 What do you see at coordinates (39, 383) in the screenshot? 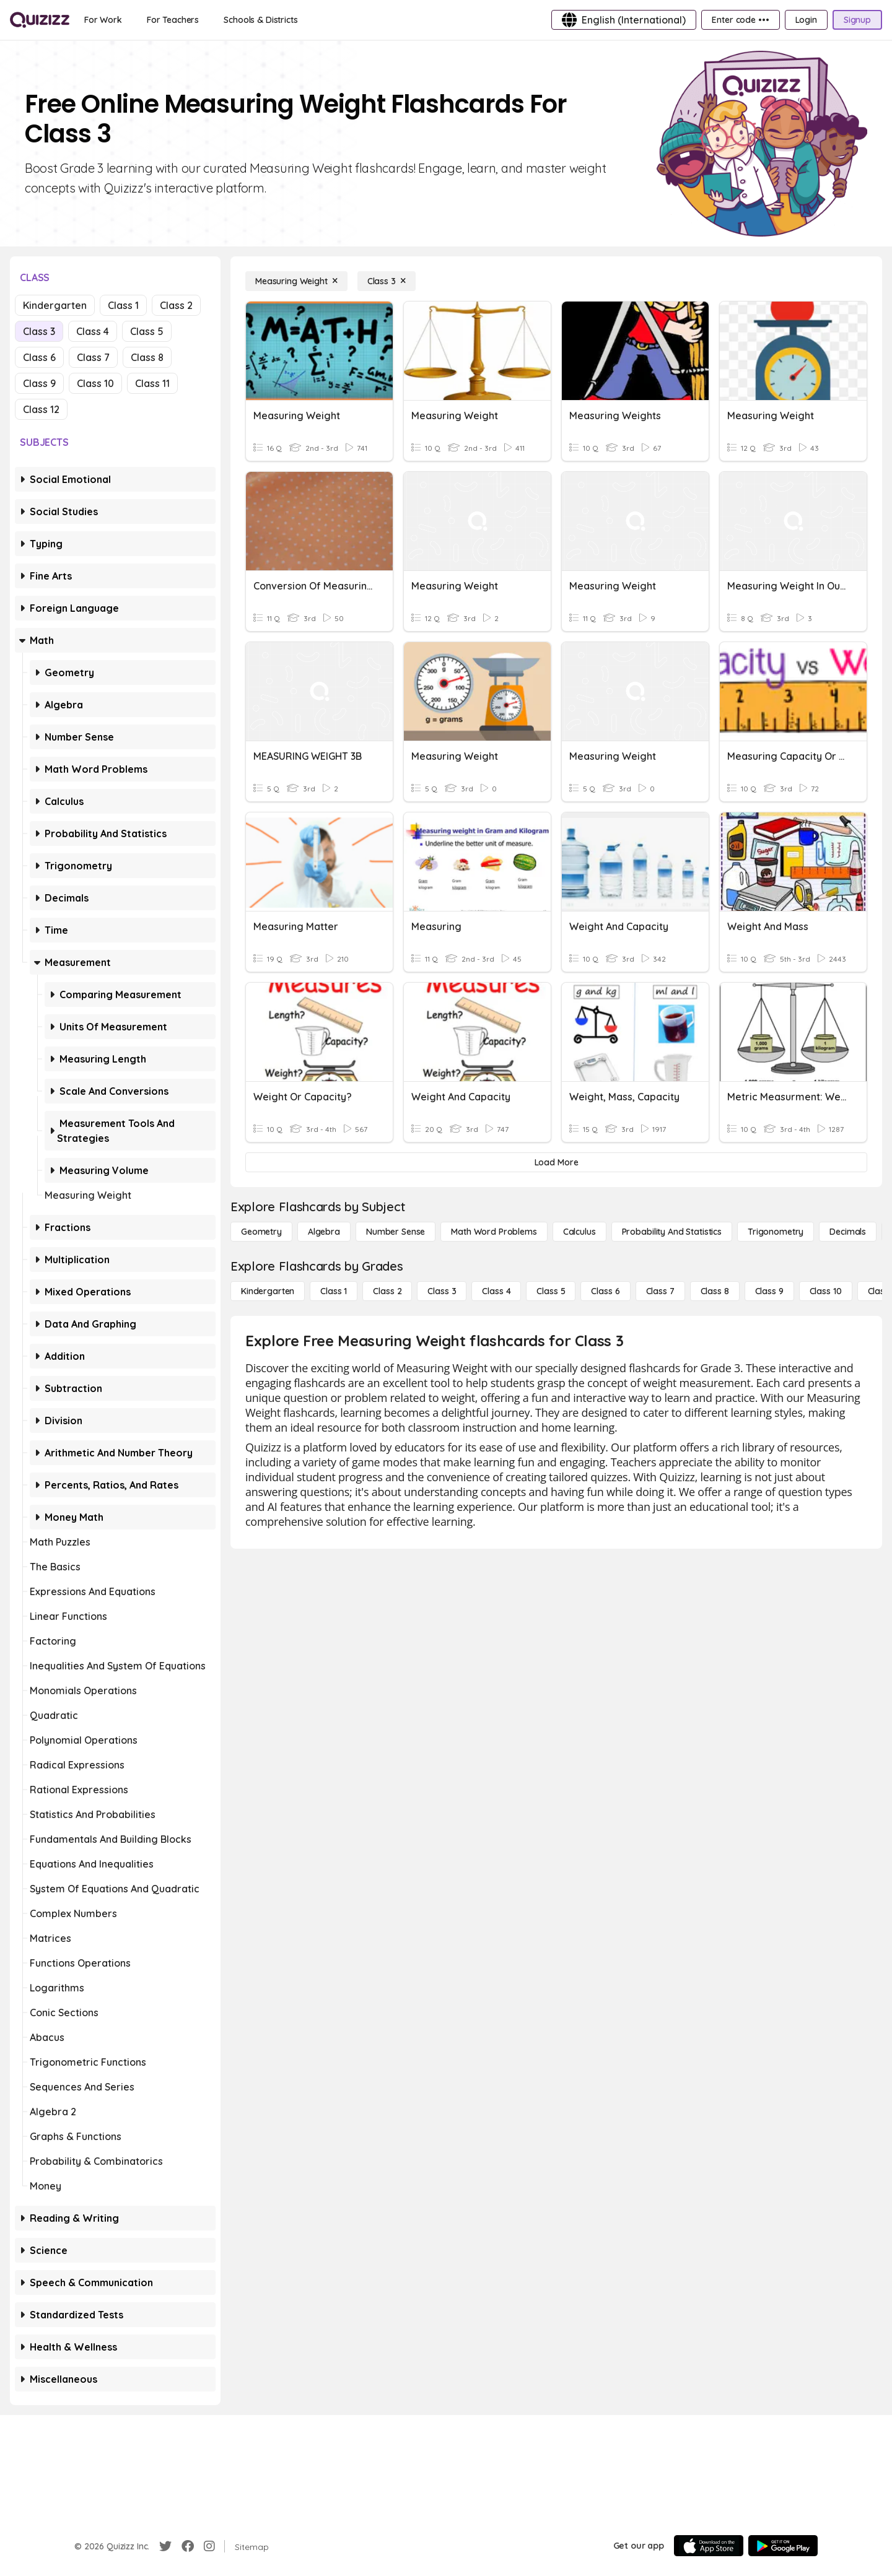
I see `Class 9` at bounding box center [39, 383].